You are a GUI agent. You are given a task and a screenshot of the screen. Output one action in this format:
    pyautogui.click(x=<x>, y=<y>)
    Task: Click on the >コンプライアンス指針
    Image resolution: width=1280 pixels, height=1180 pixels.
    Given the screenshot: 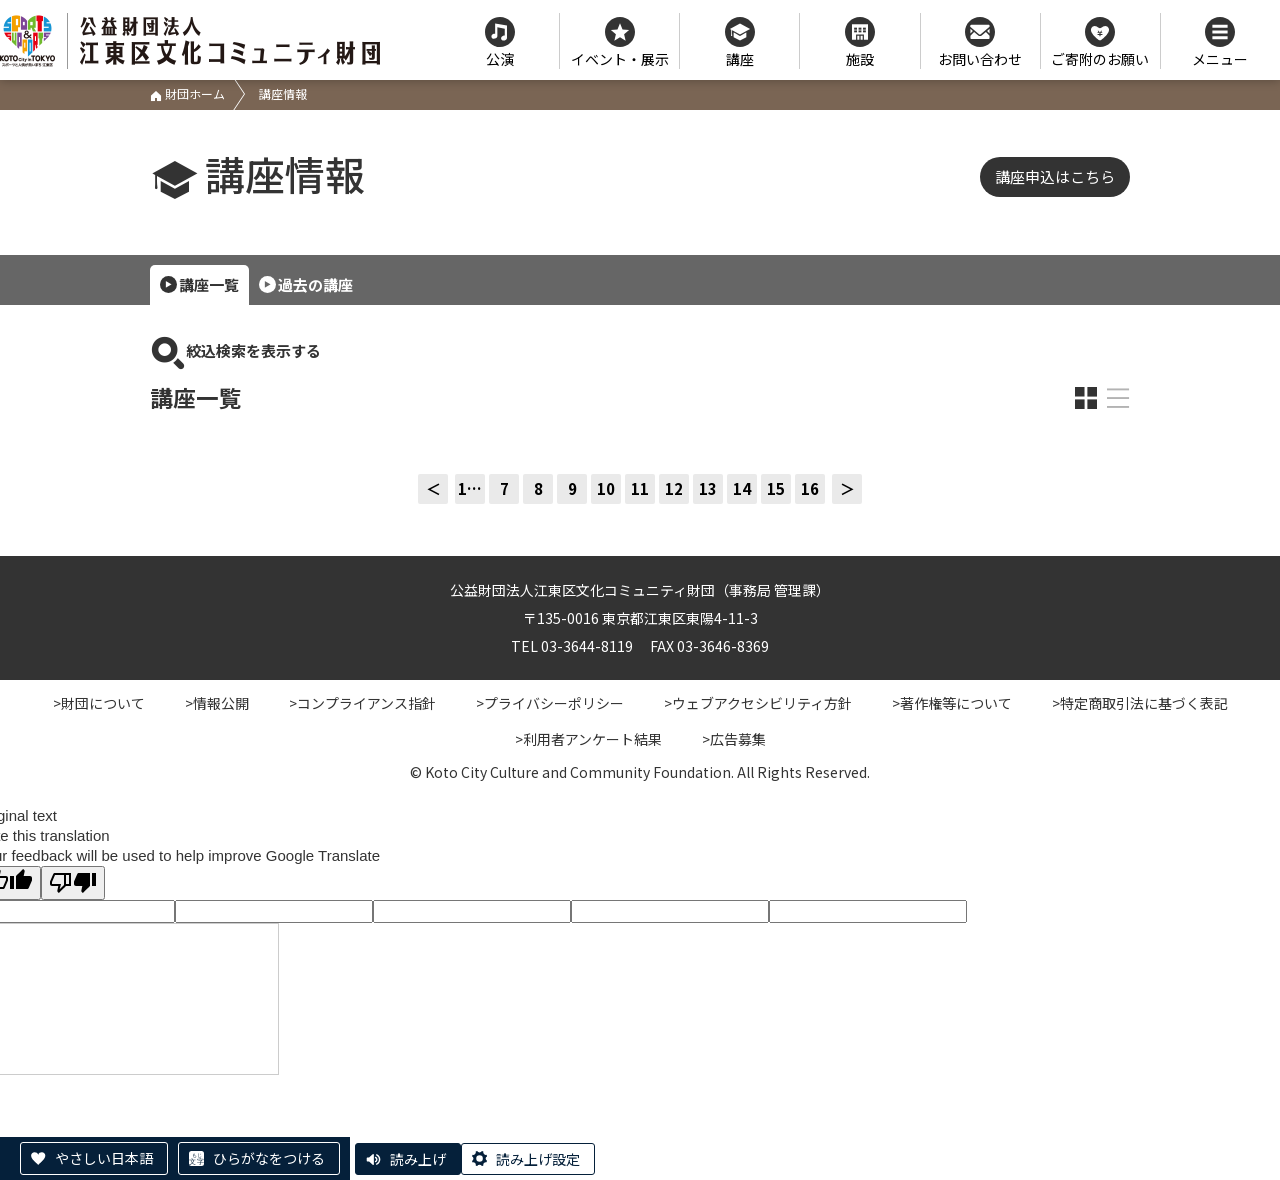 What is the action you would take?
    pyautogui.click(x=362, y=703)
    